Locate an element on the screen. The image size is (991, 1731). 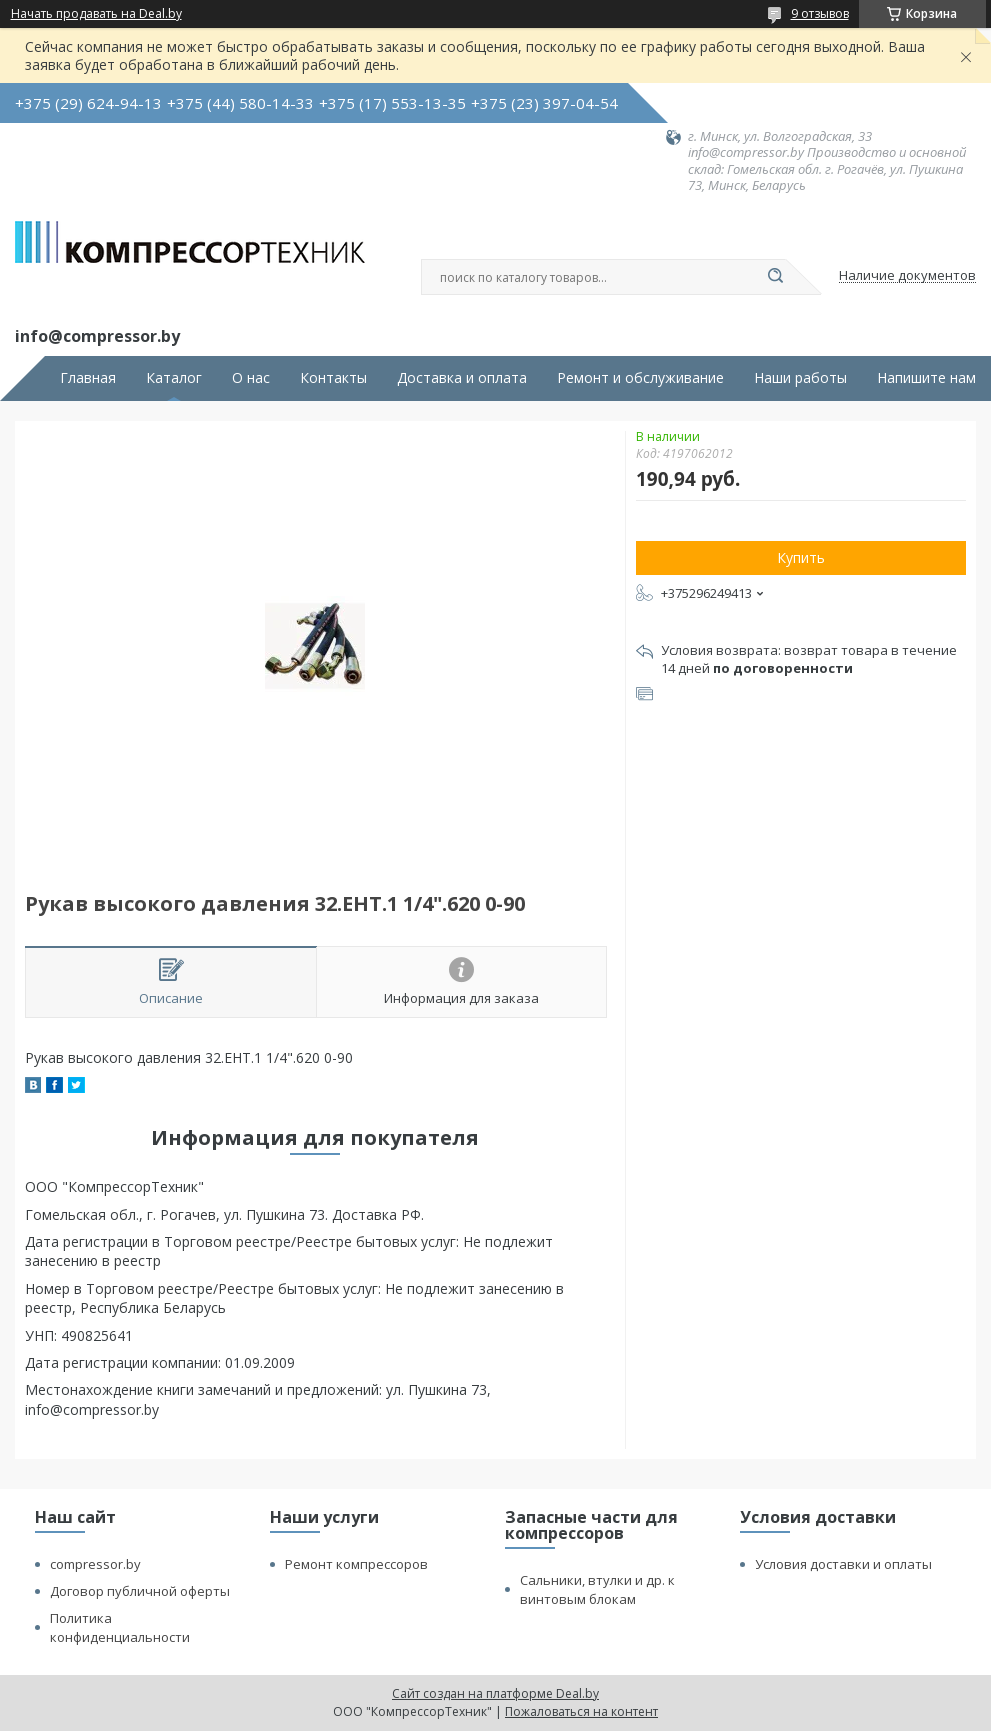
Контакты is located at coordinates (333, 378).